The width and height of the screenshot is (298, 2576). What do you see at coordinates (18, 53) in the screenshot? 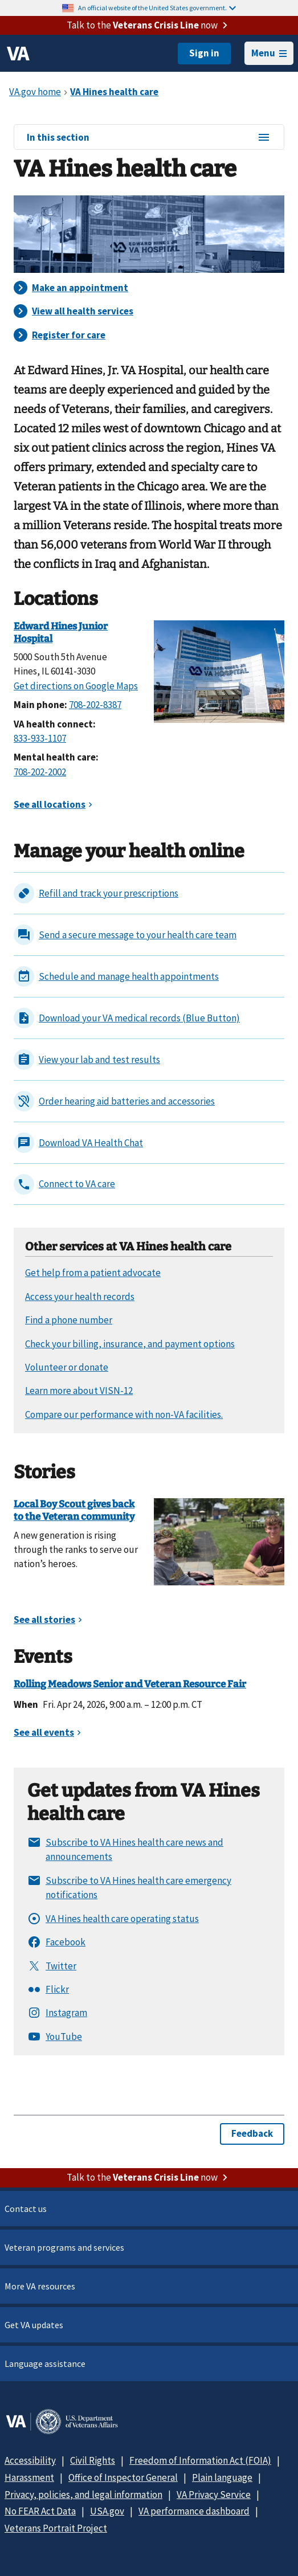
I see `[VA logo]` at bounding box center [18, 53].